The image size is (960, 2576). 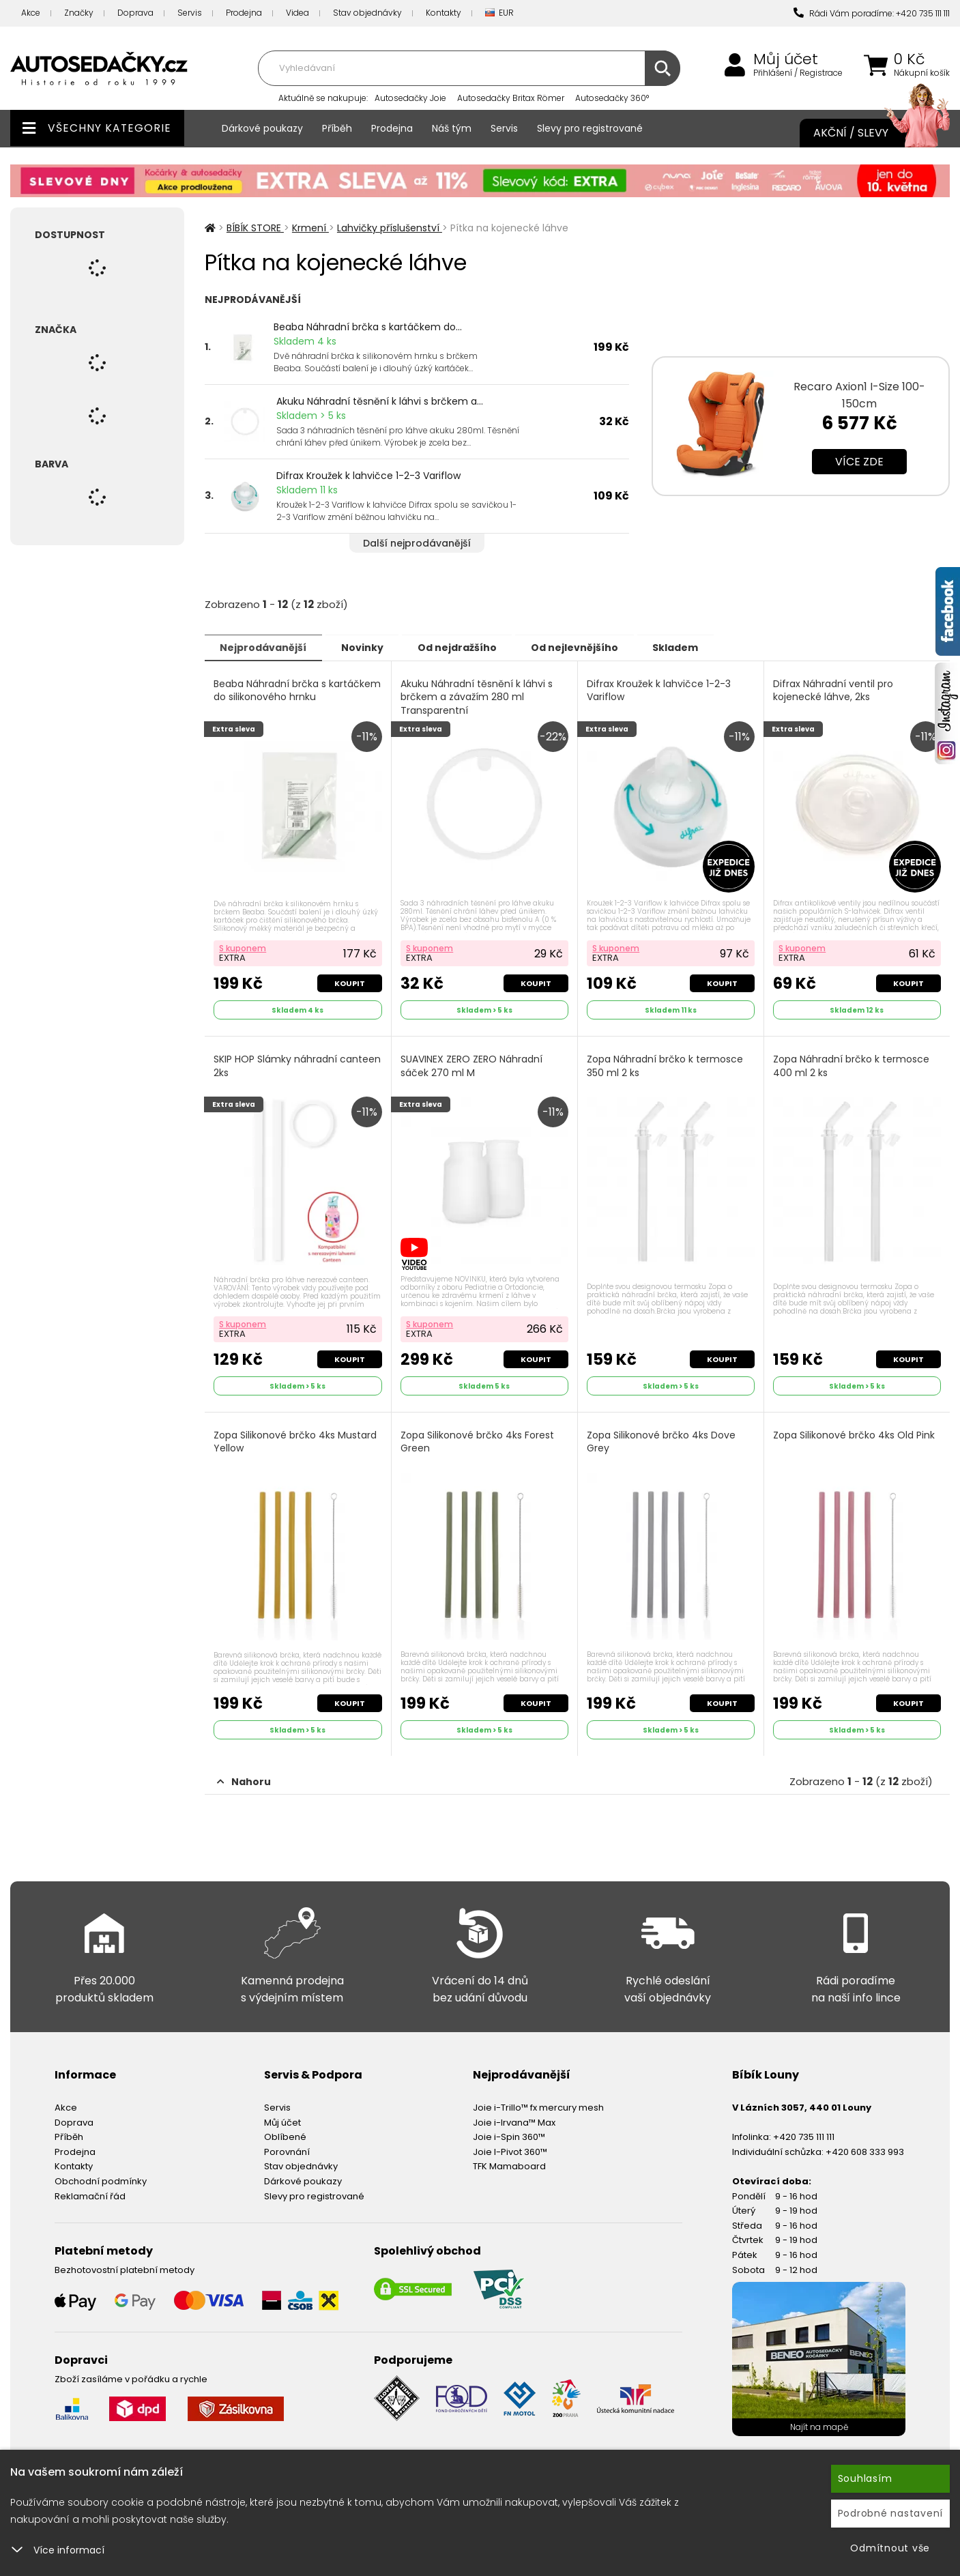 What do you see at coordinates (287, 2148) in the screenshot?
I see `Porovnání` at bounding box center [287, 2148].